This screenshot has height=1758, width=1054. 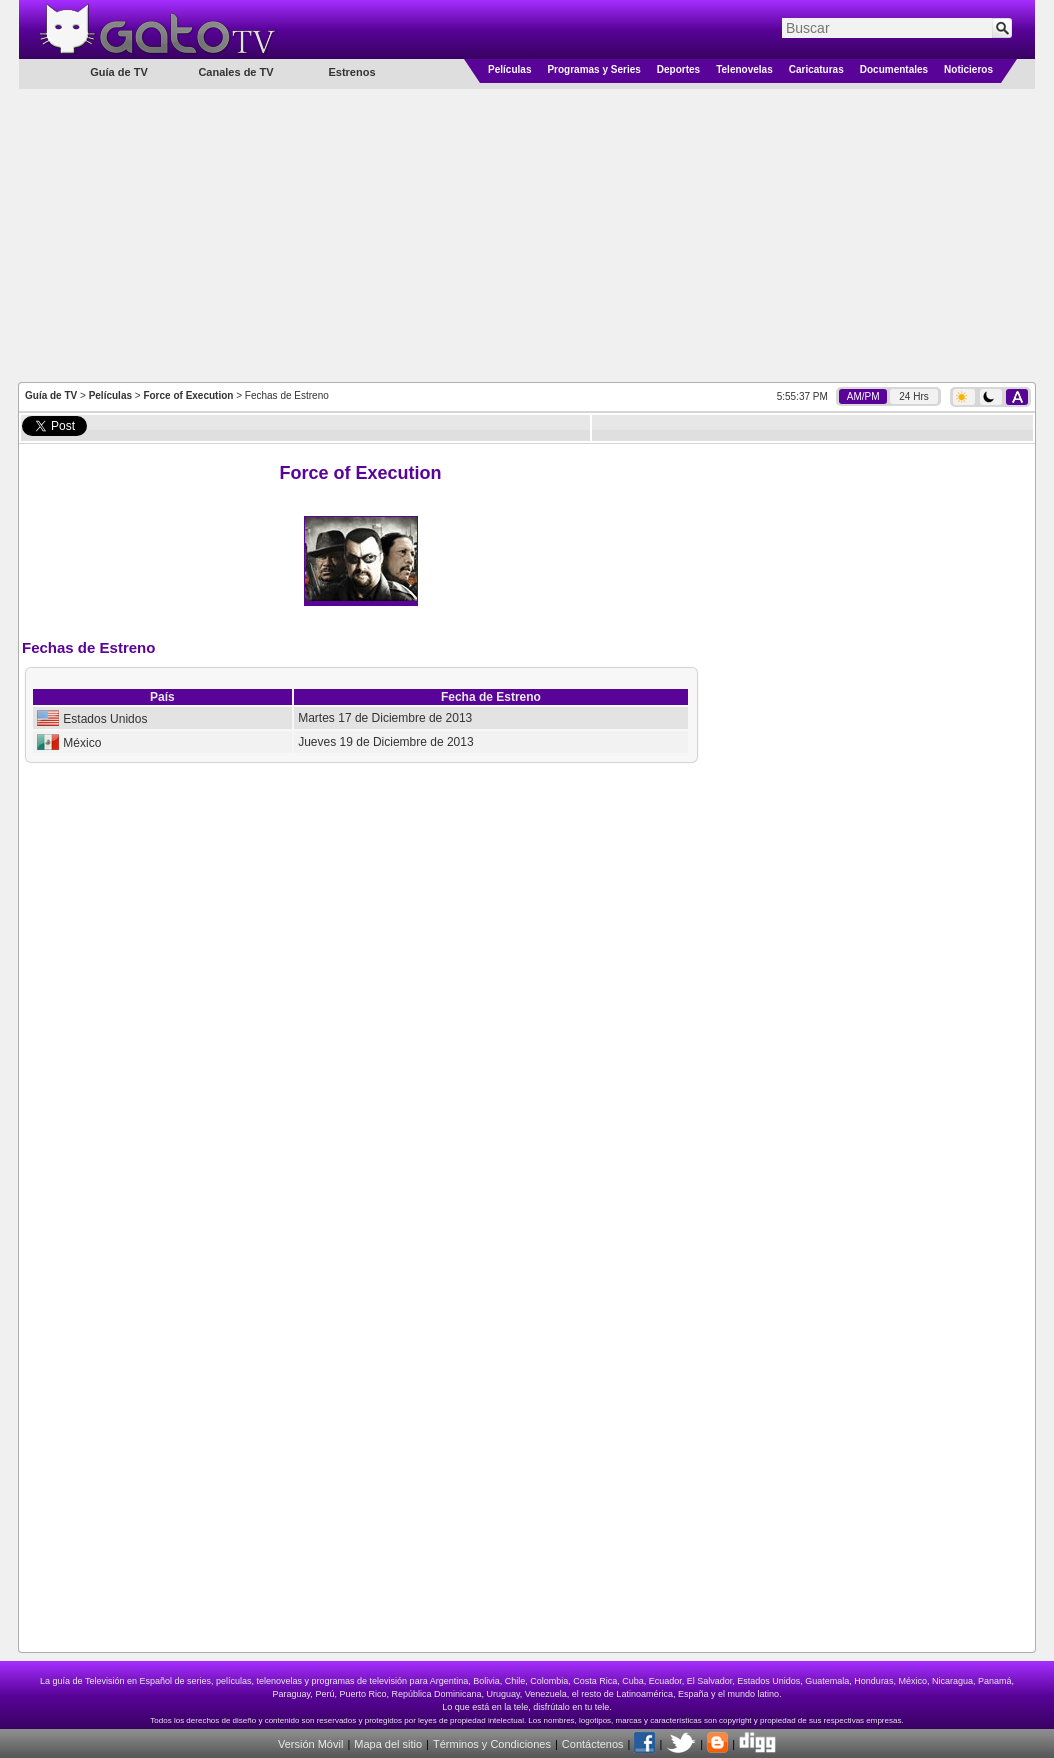 What do you see at coordinates (816, 69) in the screenshot?
I see `Caricaturas` at bounding box center [816, 69].